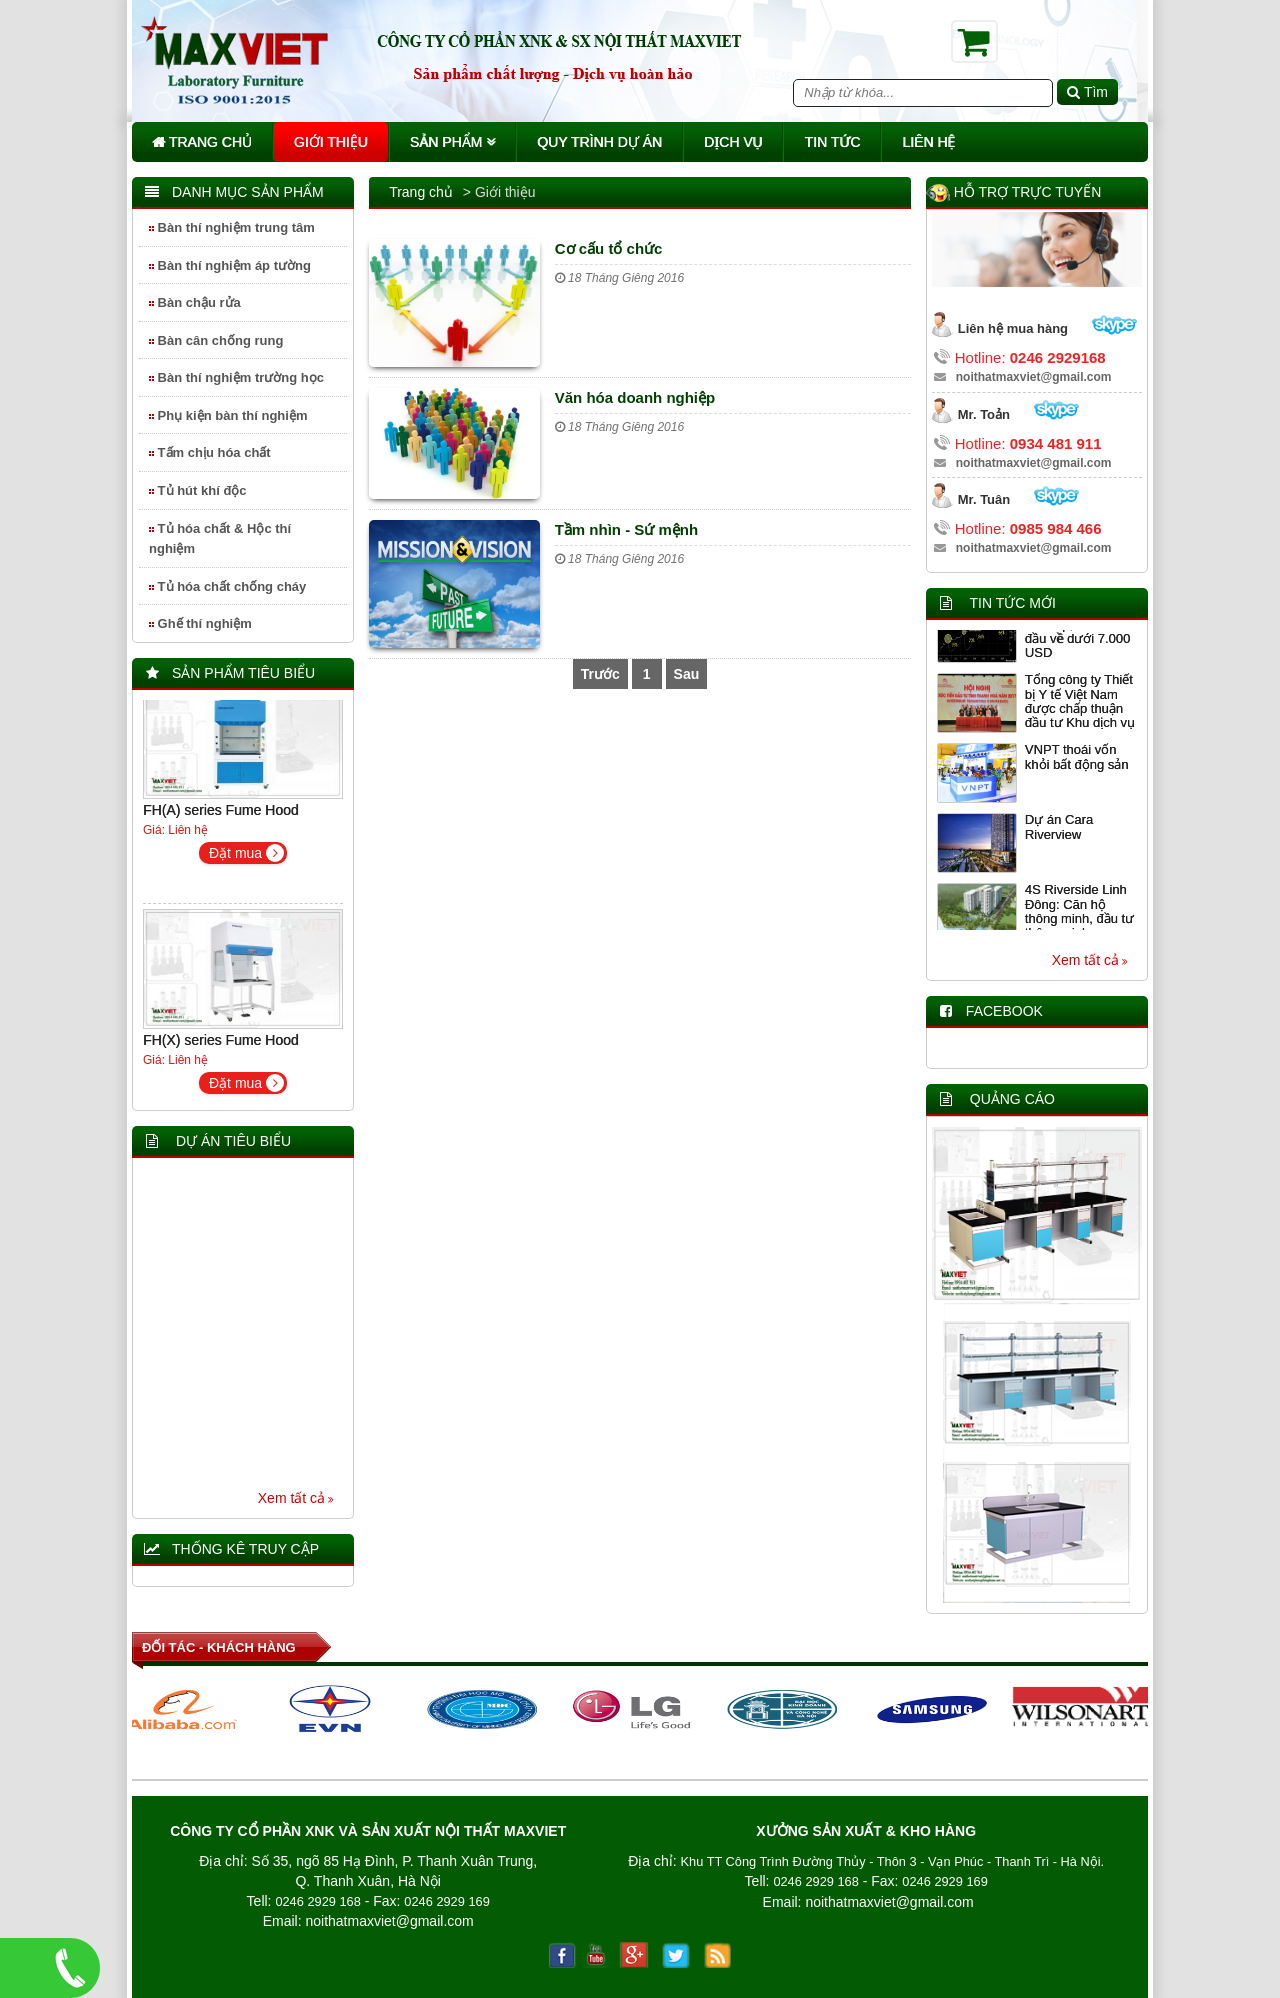  Describe the element at coordinates (1059, 830) in the screenshot. I see `Dự án Cara Riverview` at that location.